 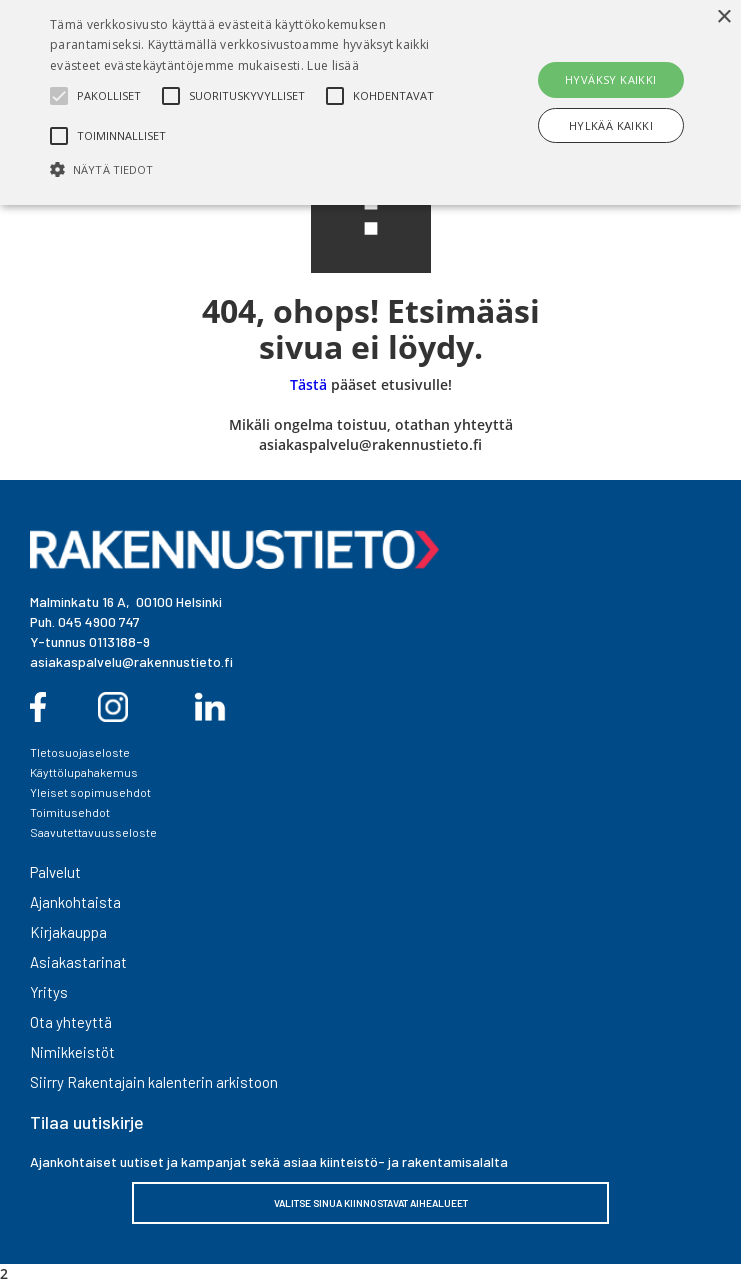 I want to click on Hylkää kaikki [button], so click(x=611, y=125).